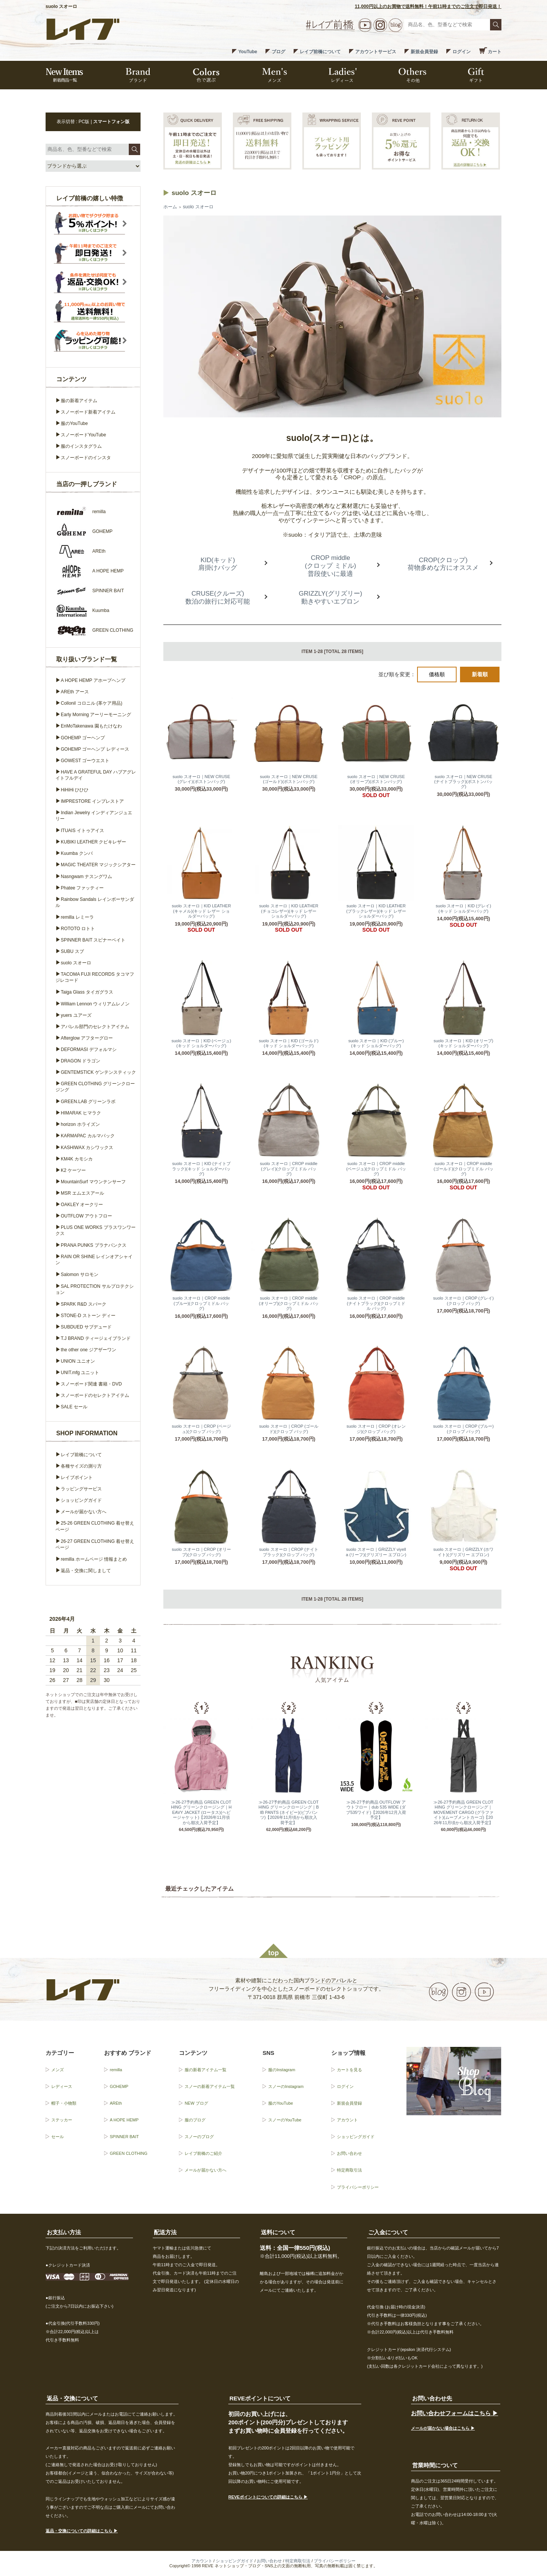 This screenshot has height=2576, width=547. Describe the element at coordinates (205, 2069) in the screenshot. I see `服の新着アイテム一覧` at that location.